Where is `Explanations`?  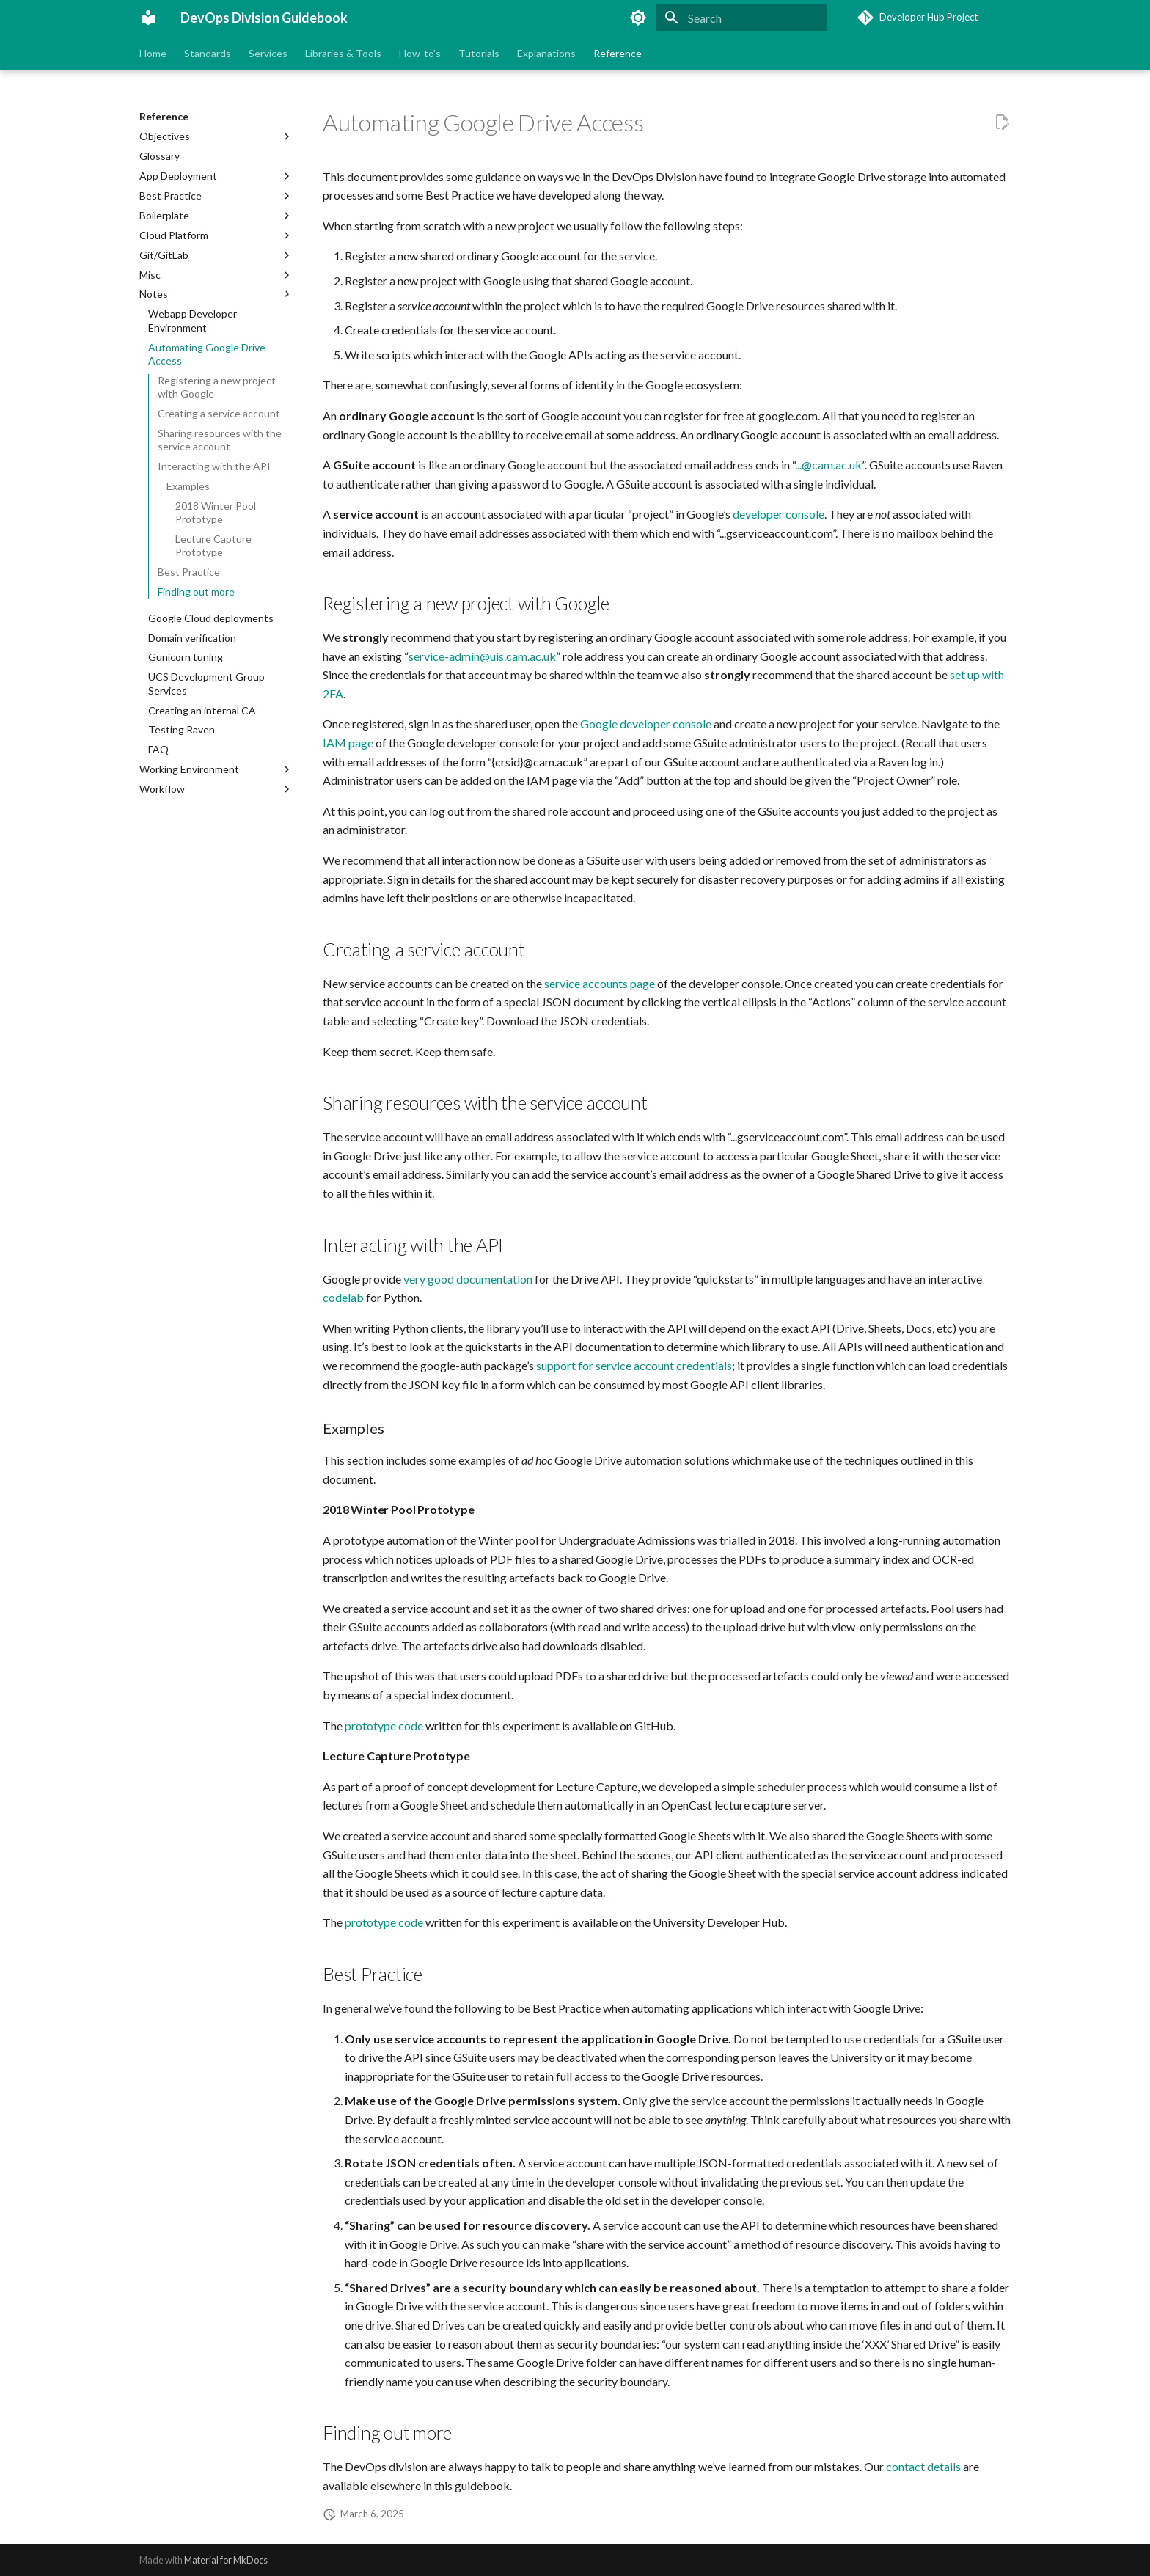 Explanations is located at coordinates (546, 53).